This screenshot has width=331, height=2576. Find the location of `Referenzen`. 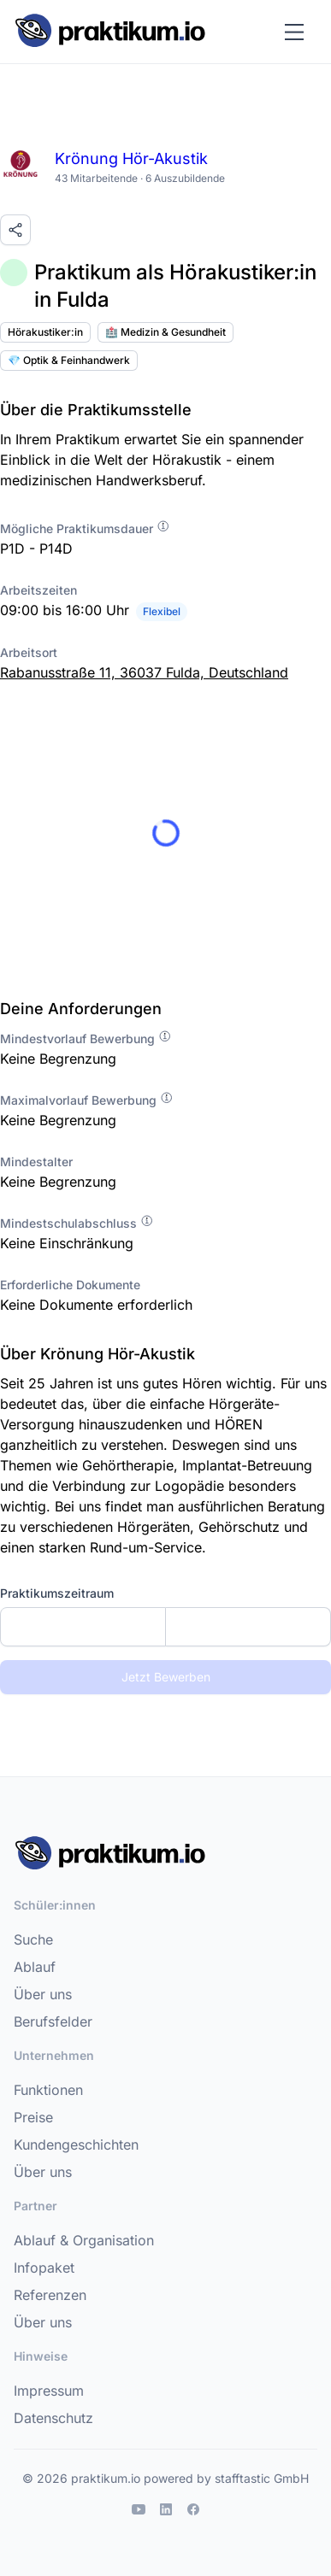

Referenzen is located at coordinates (50, 2294).